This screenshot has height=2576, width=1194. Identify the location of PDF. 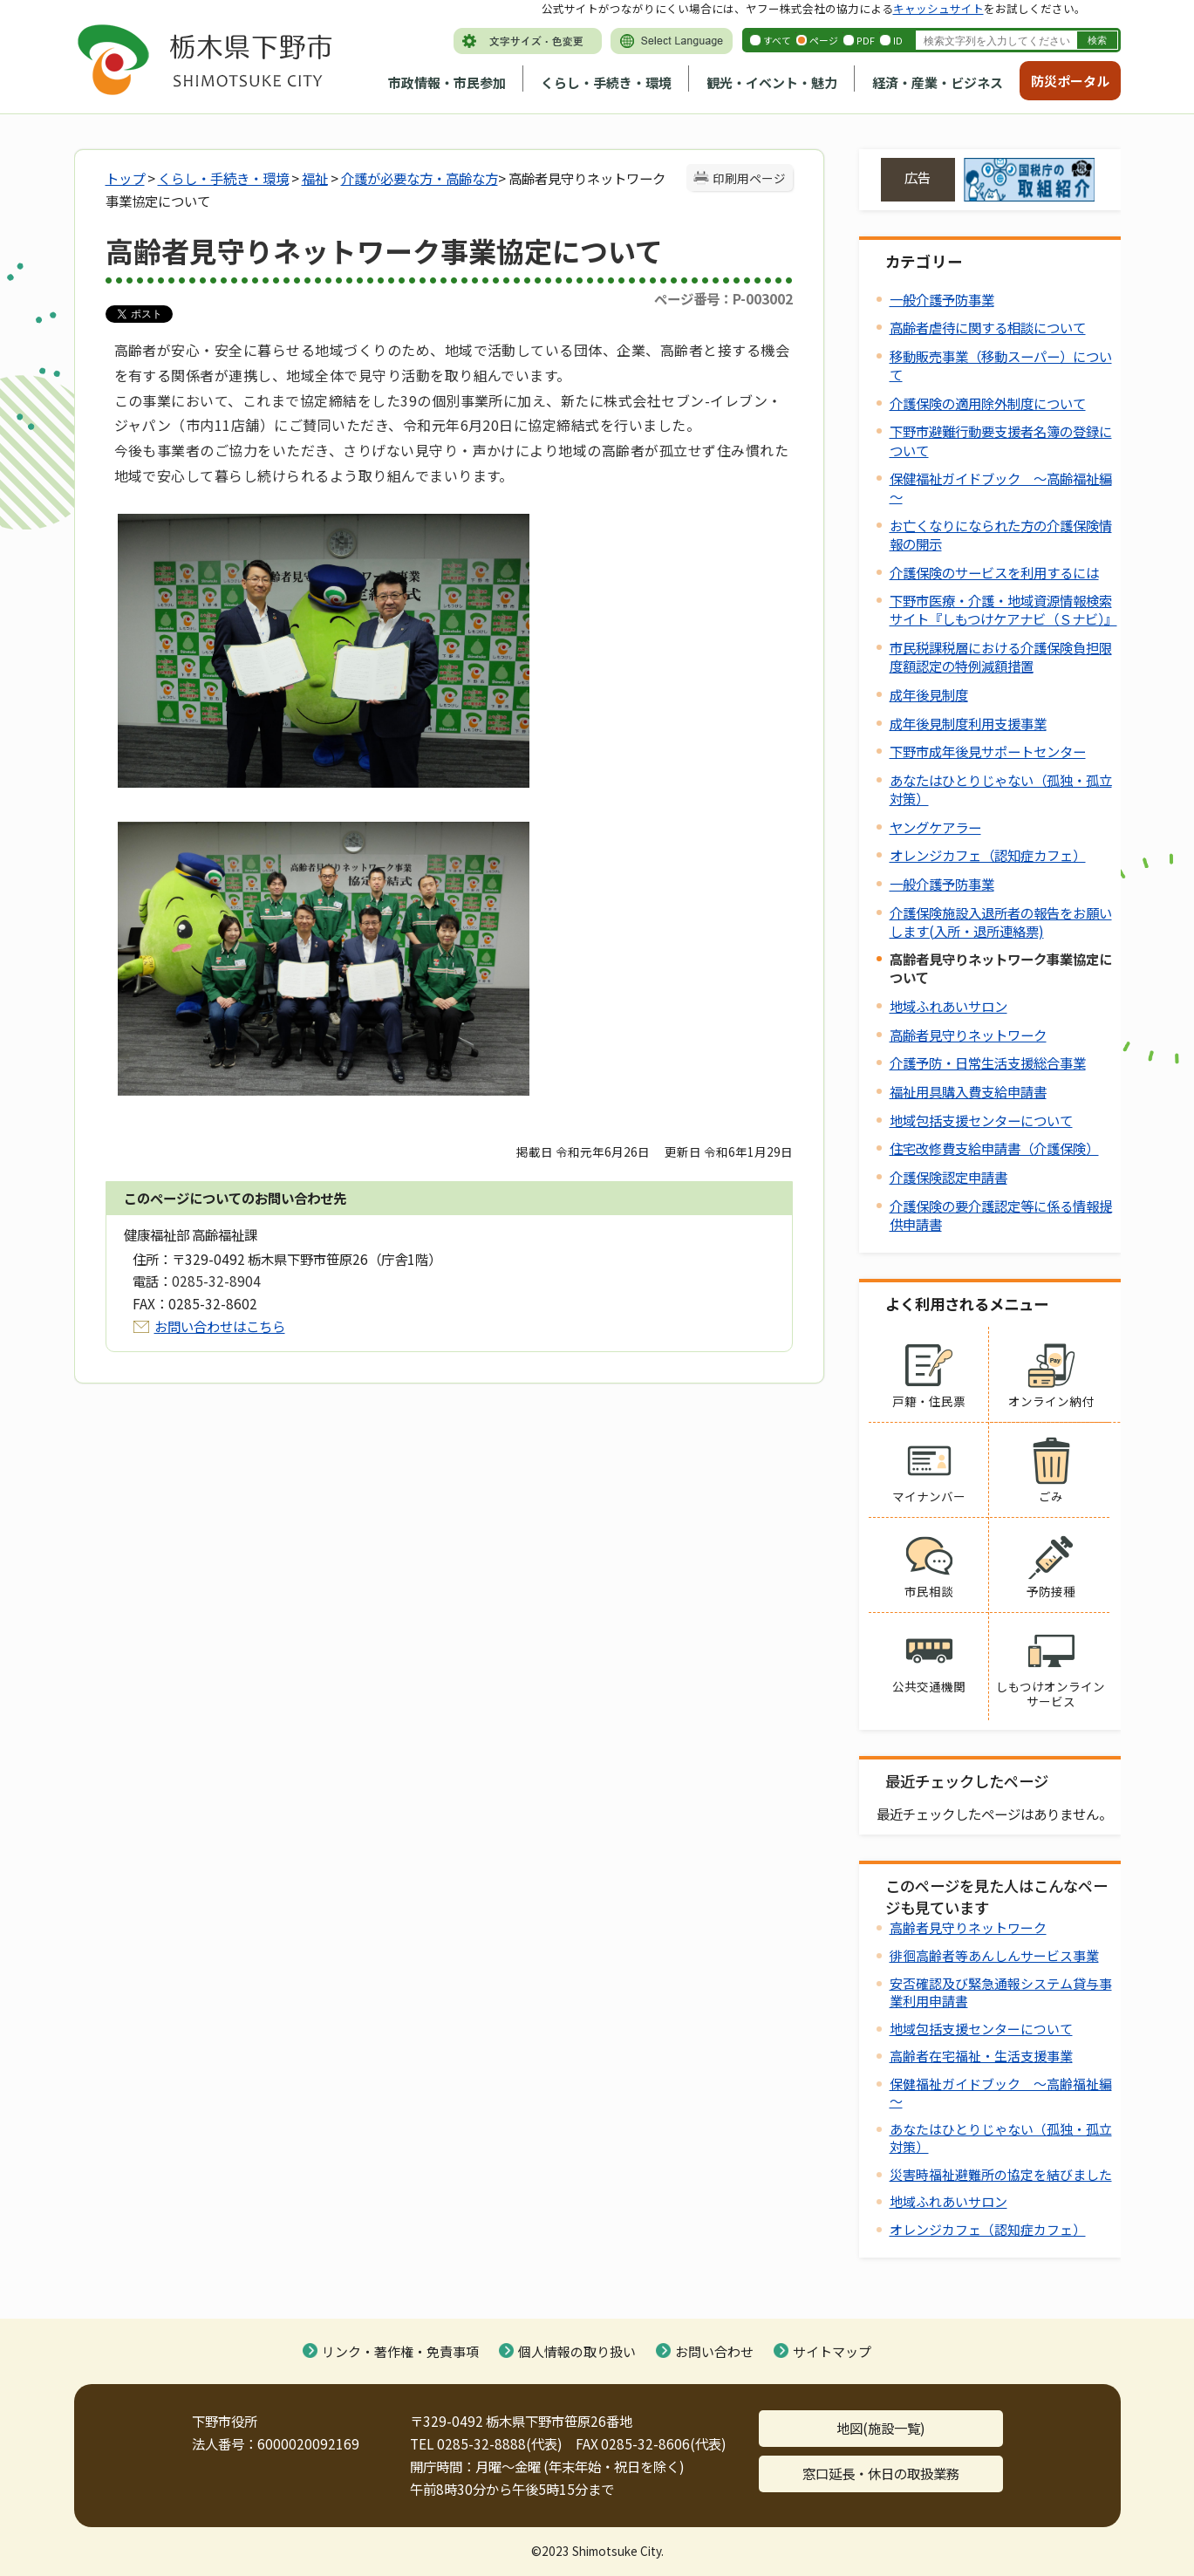
(865, 40).